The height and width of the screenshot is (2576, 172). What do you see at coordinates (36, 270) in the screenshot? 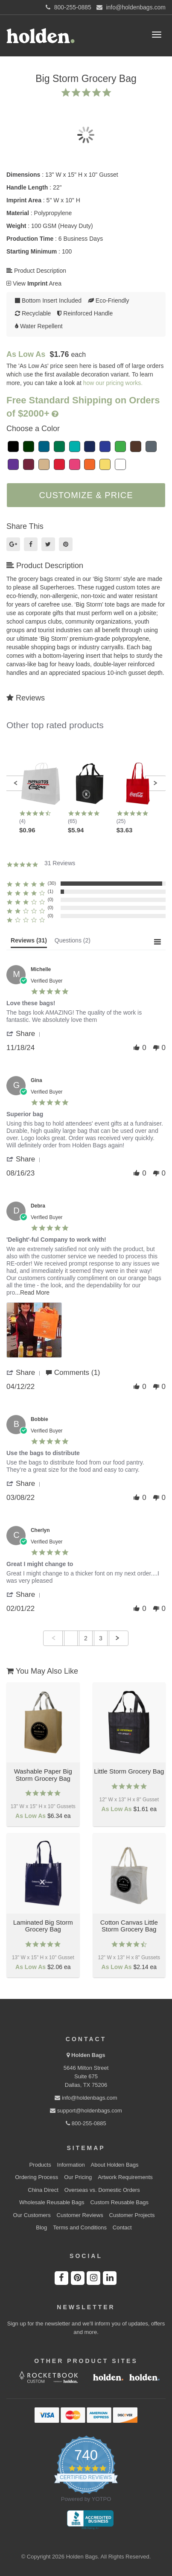
I see `Product Description` at bounding box center [36, 270].